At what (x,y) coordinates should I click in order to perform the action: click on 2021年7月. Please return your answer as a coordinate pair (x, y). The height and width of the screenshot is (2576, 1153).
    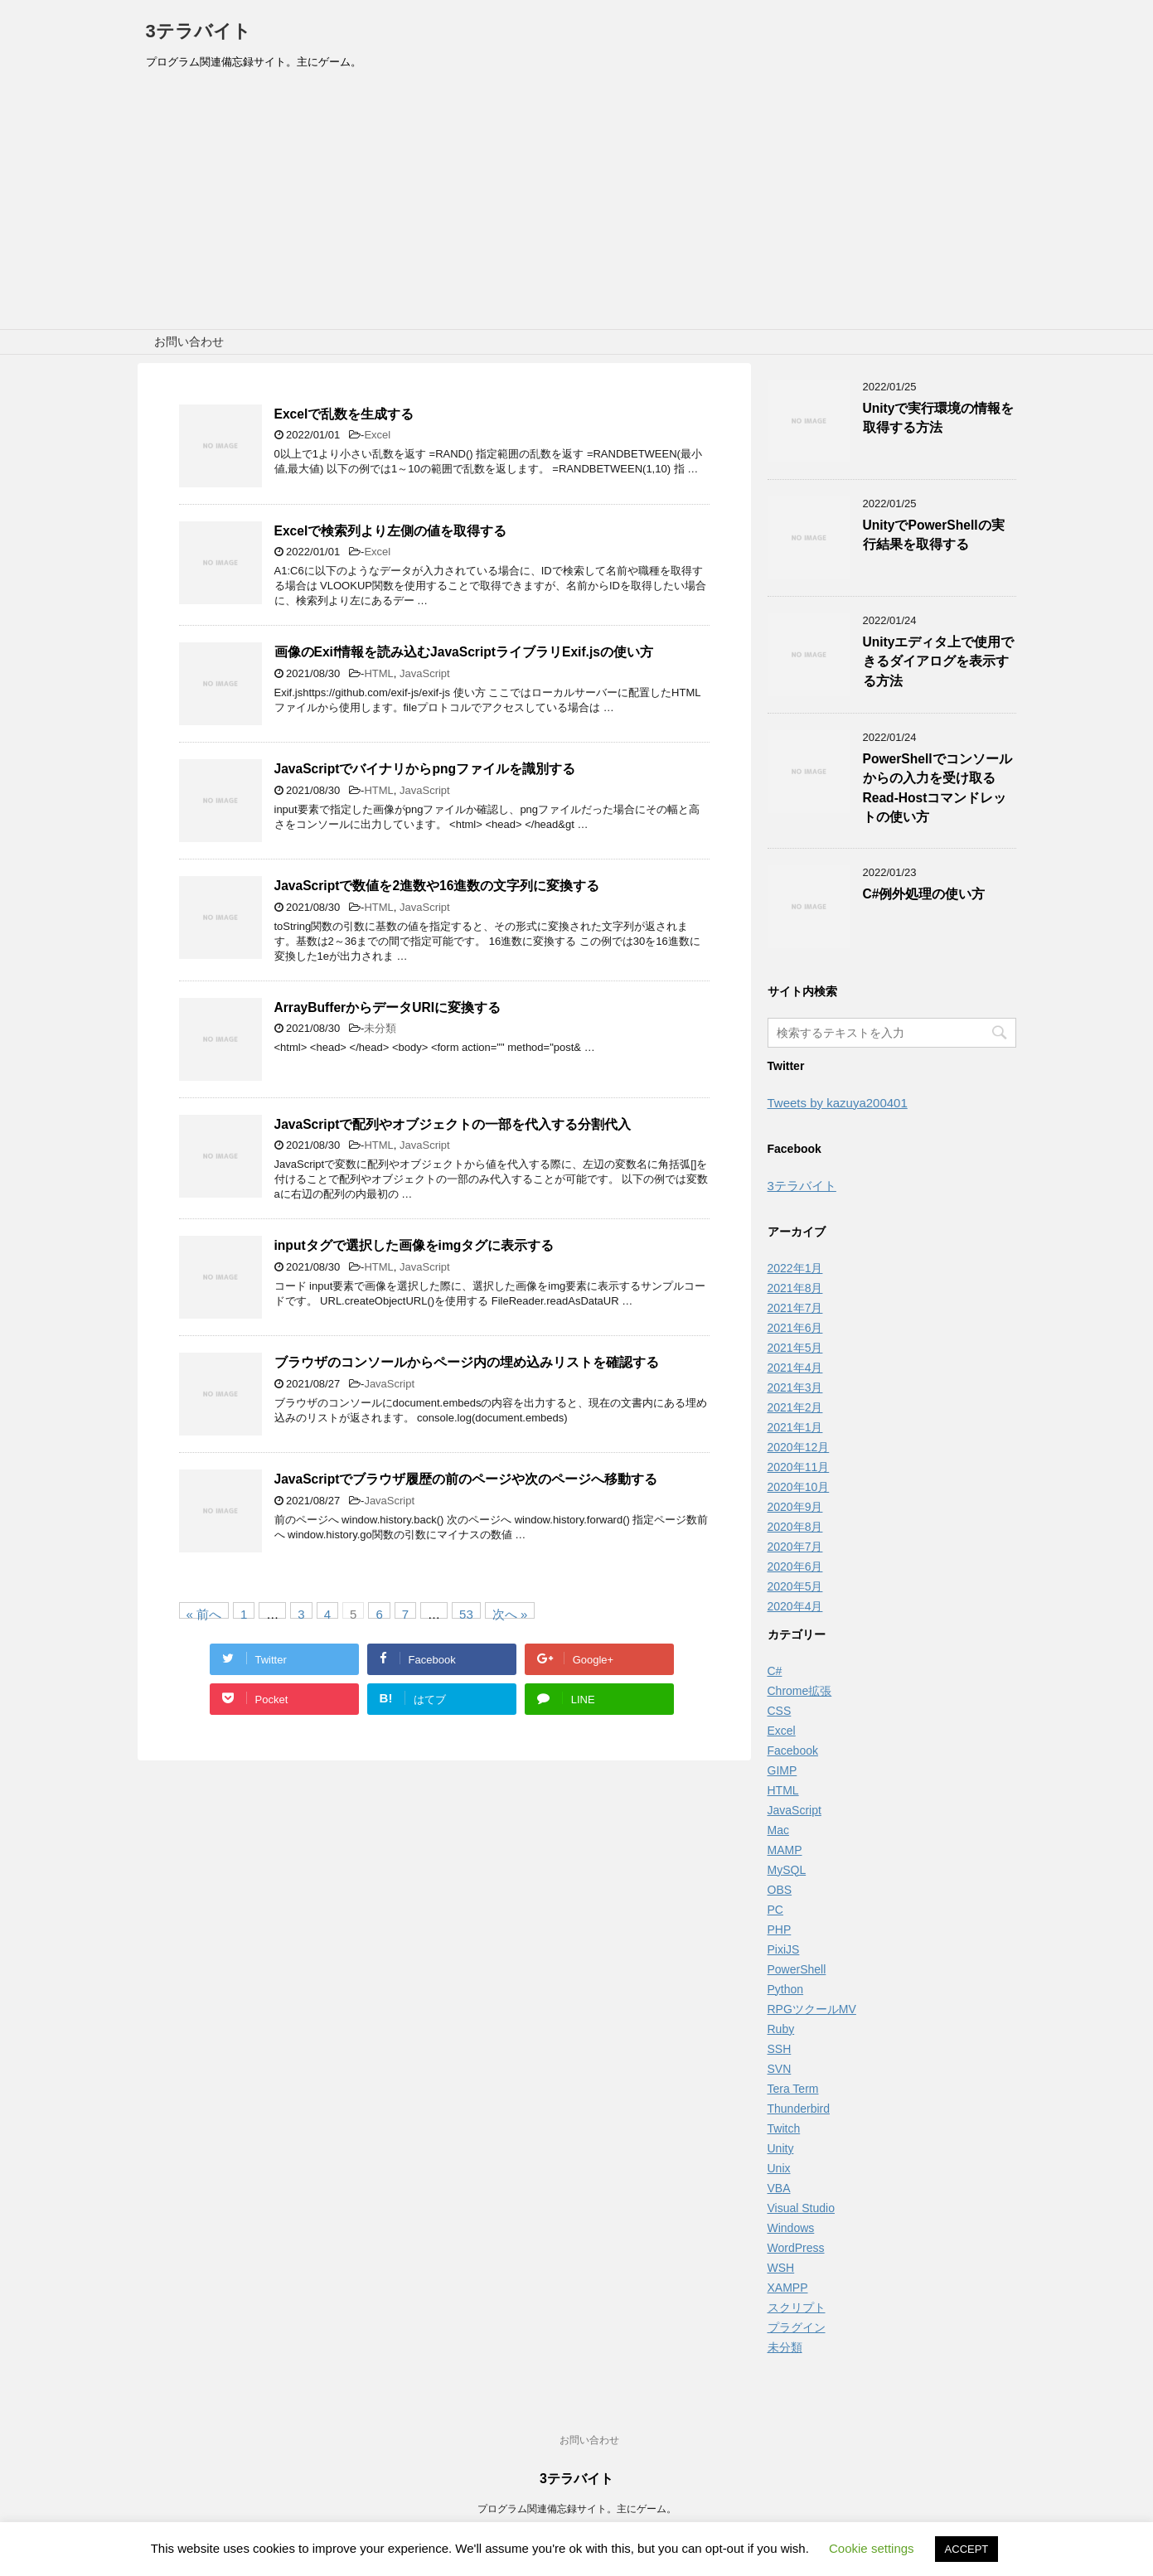
    Looking at the image, I should click on (795, 1308).